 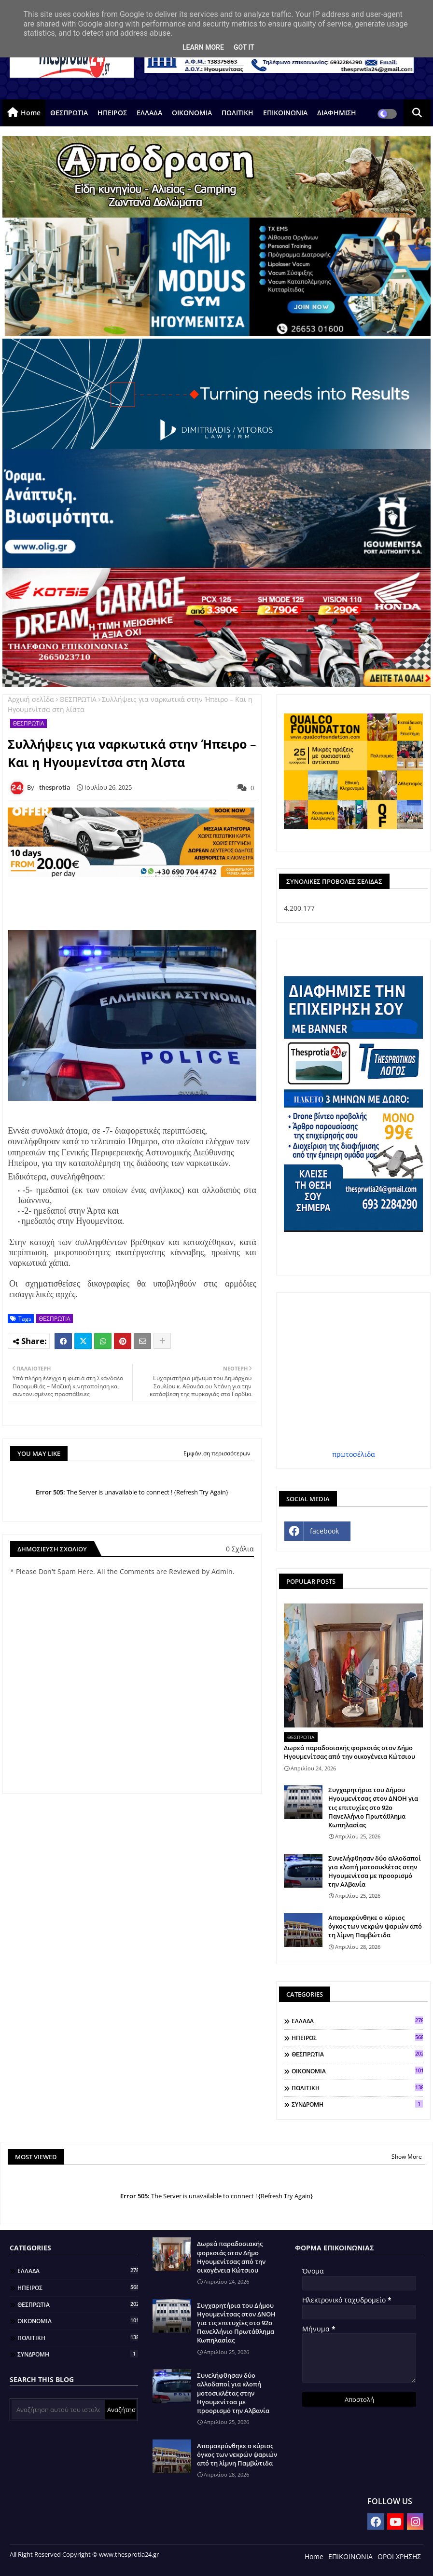 I want to click on ΟΙΚΟΝΟΜΙΑ, so click(x=192, y=112).